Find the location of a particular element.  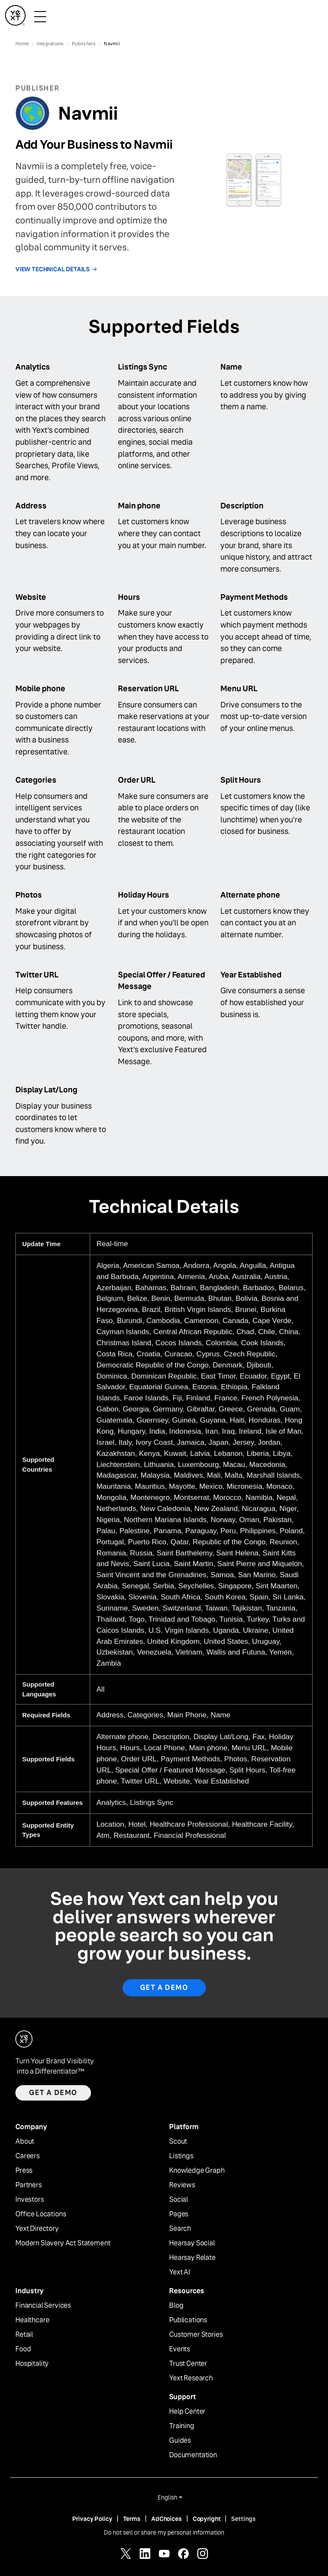

Blog is located at coordinates (176, 2305).